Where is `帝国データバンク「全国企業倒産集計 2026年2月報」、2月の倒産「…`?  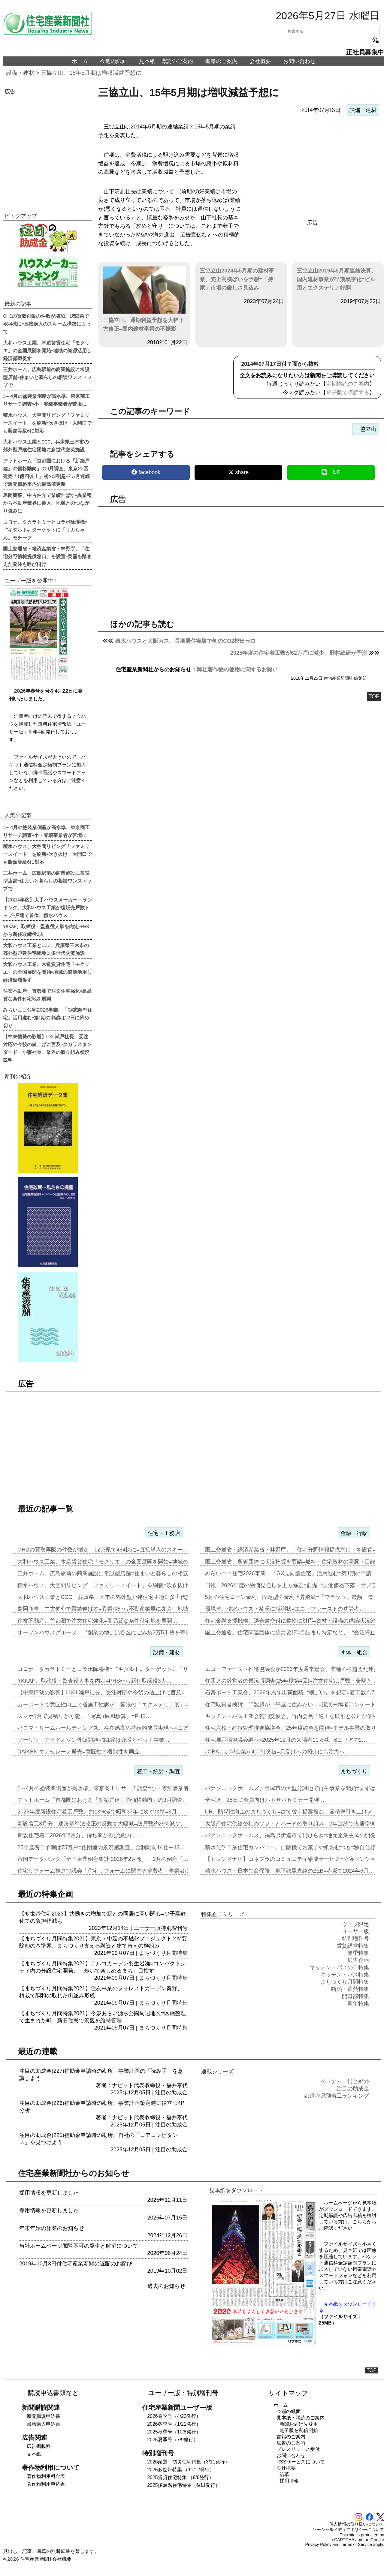 帝国データバンク「全国企業倒産集計 2026年2月報」、2月の倒産「… is located at coordinates (102, 1859).